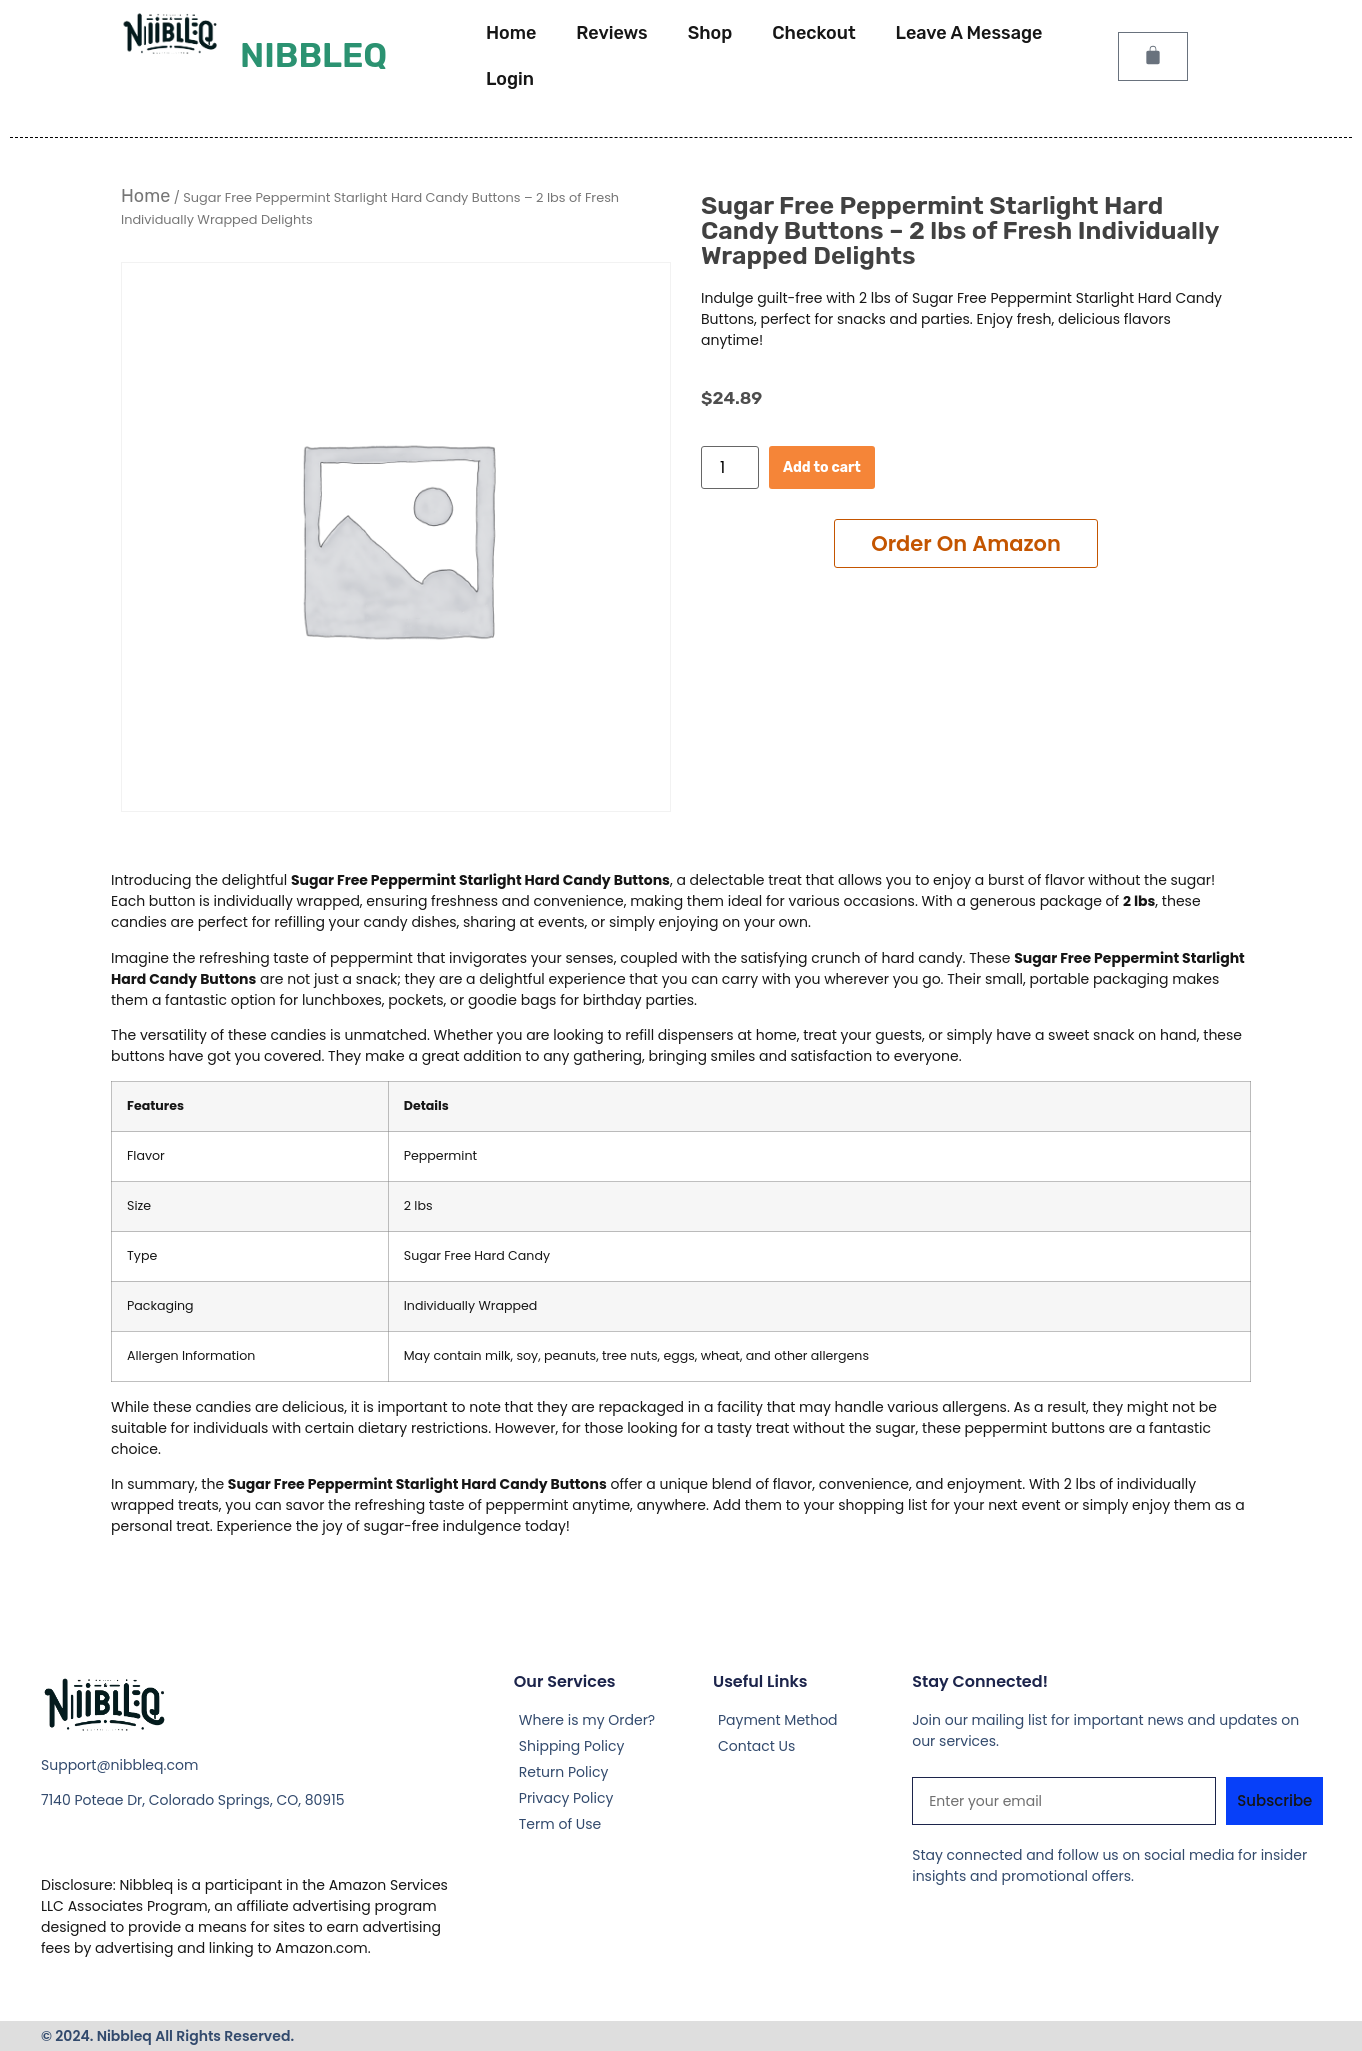 This screenshot has height=2051, width=1362. What do you see at coordinates (822, 467) in the screenshot?
I see `Add to cart` at bounding box center [822, 467].